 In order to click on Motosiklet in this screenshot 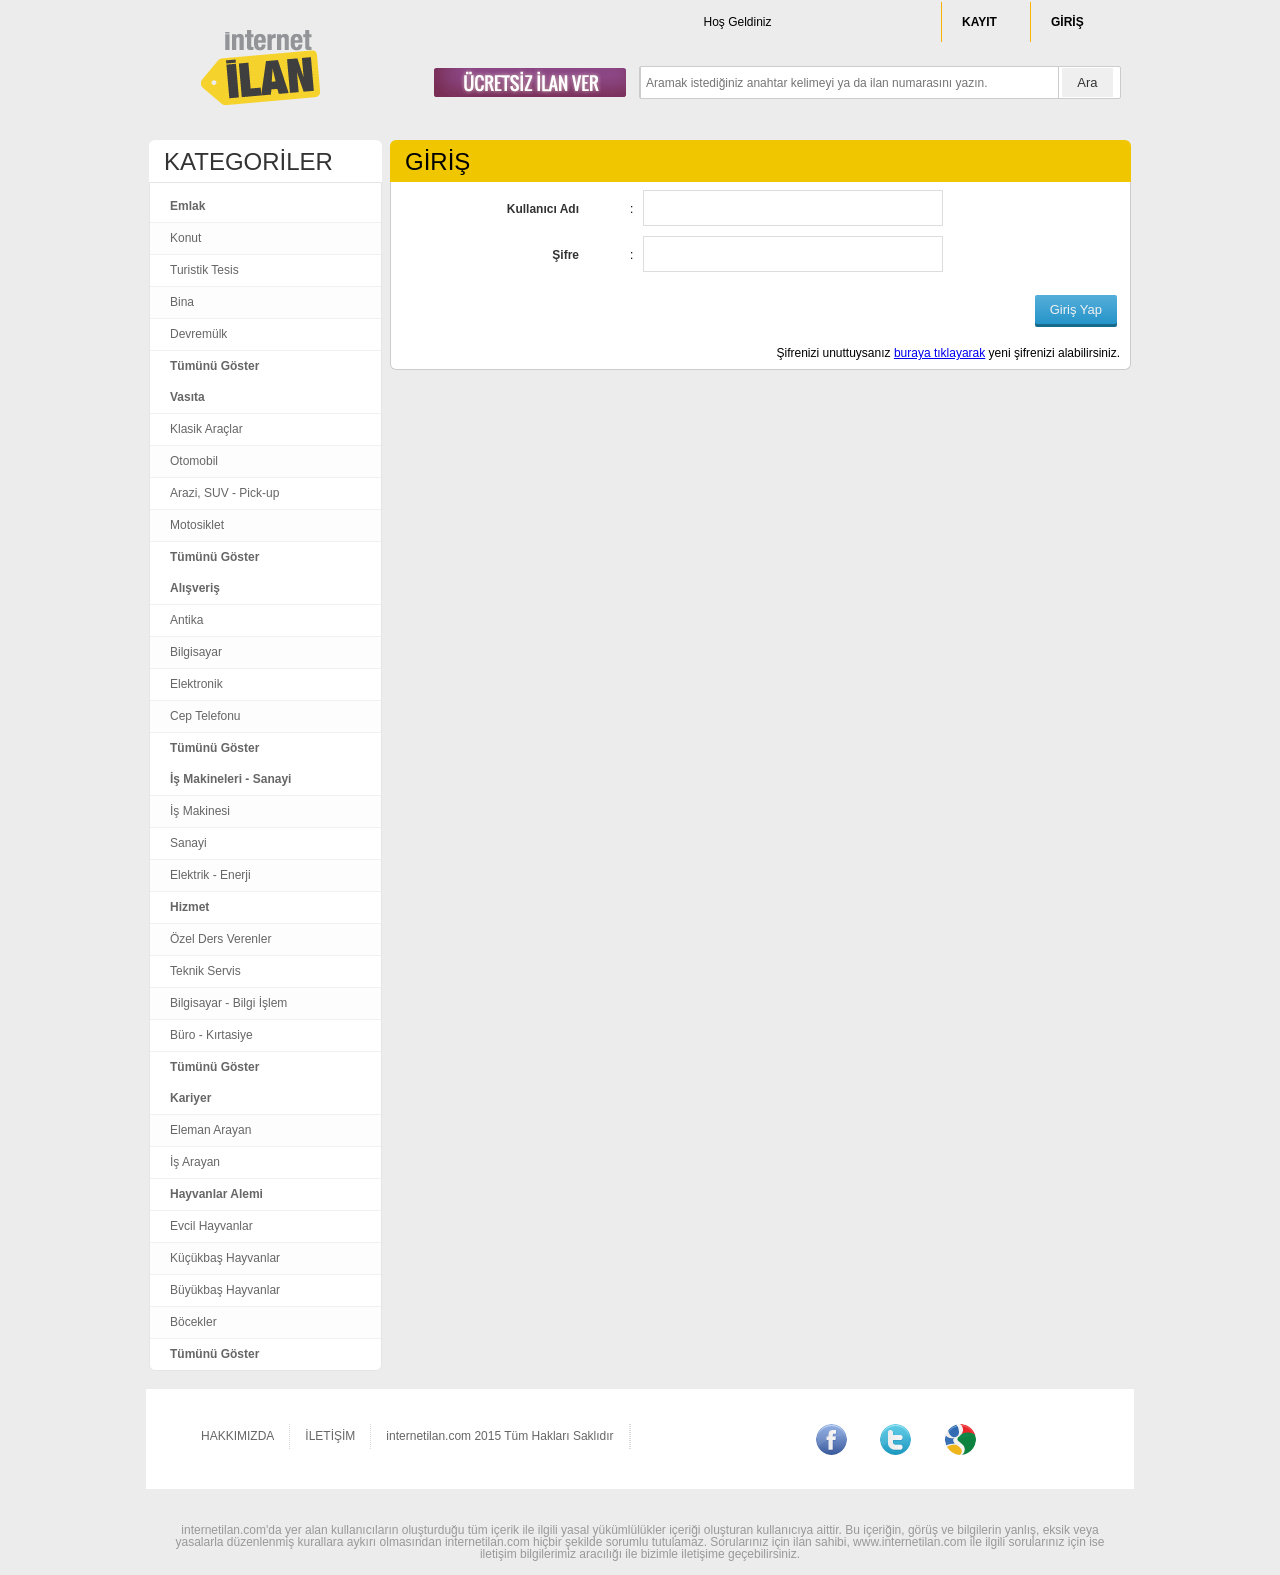, I will do `click(197, 525)`.